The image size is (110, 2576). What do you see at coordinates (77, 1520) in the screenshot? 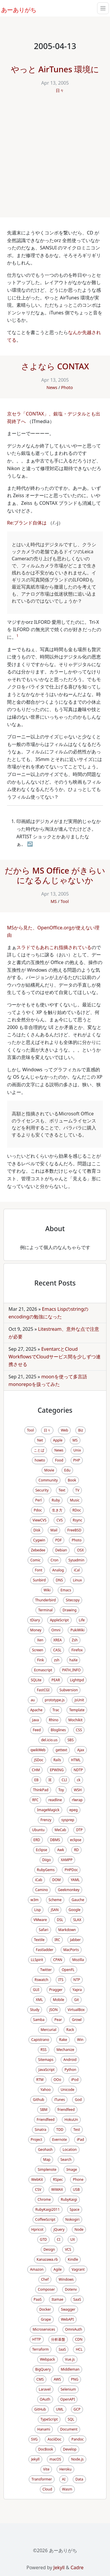
I see `Rsync` at bounding box center [77, 1520].